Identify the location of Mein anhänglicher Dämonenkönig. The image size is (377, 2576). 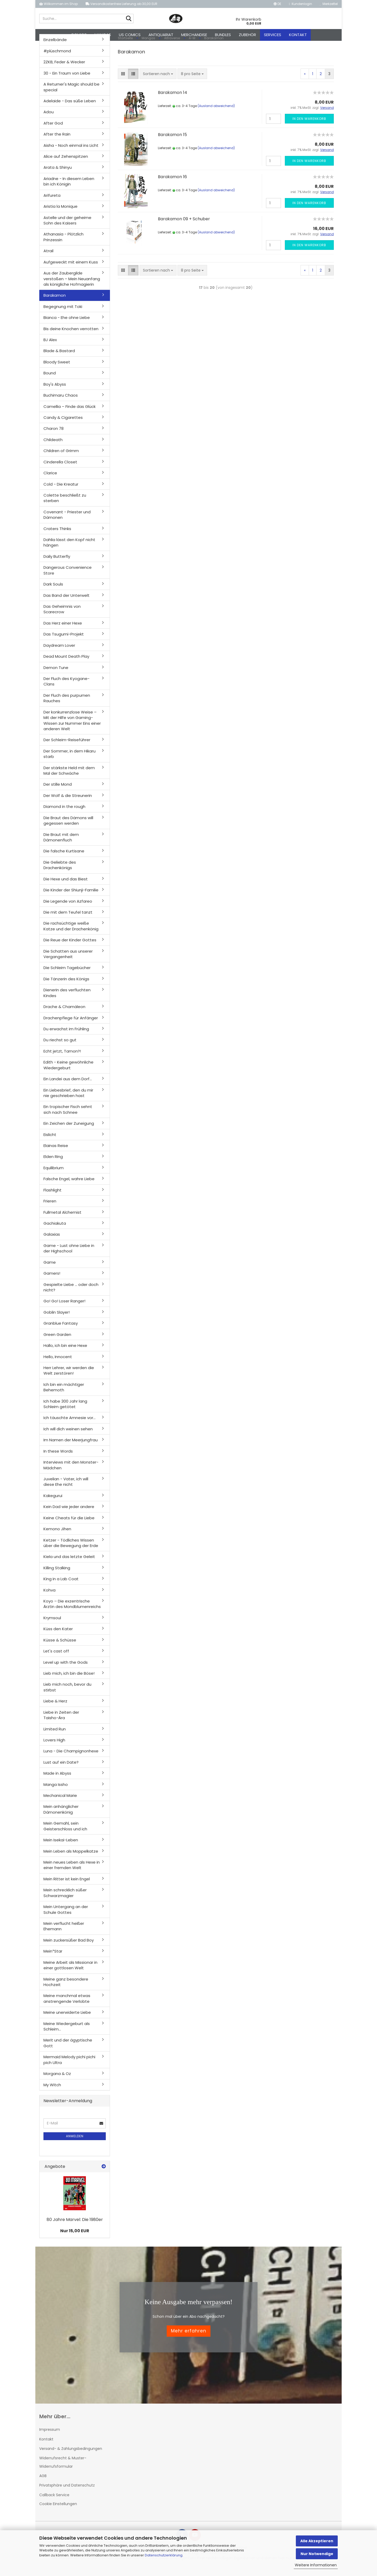
(61, 1818).